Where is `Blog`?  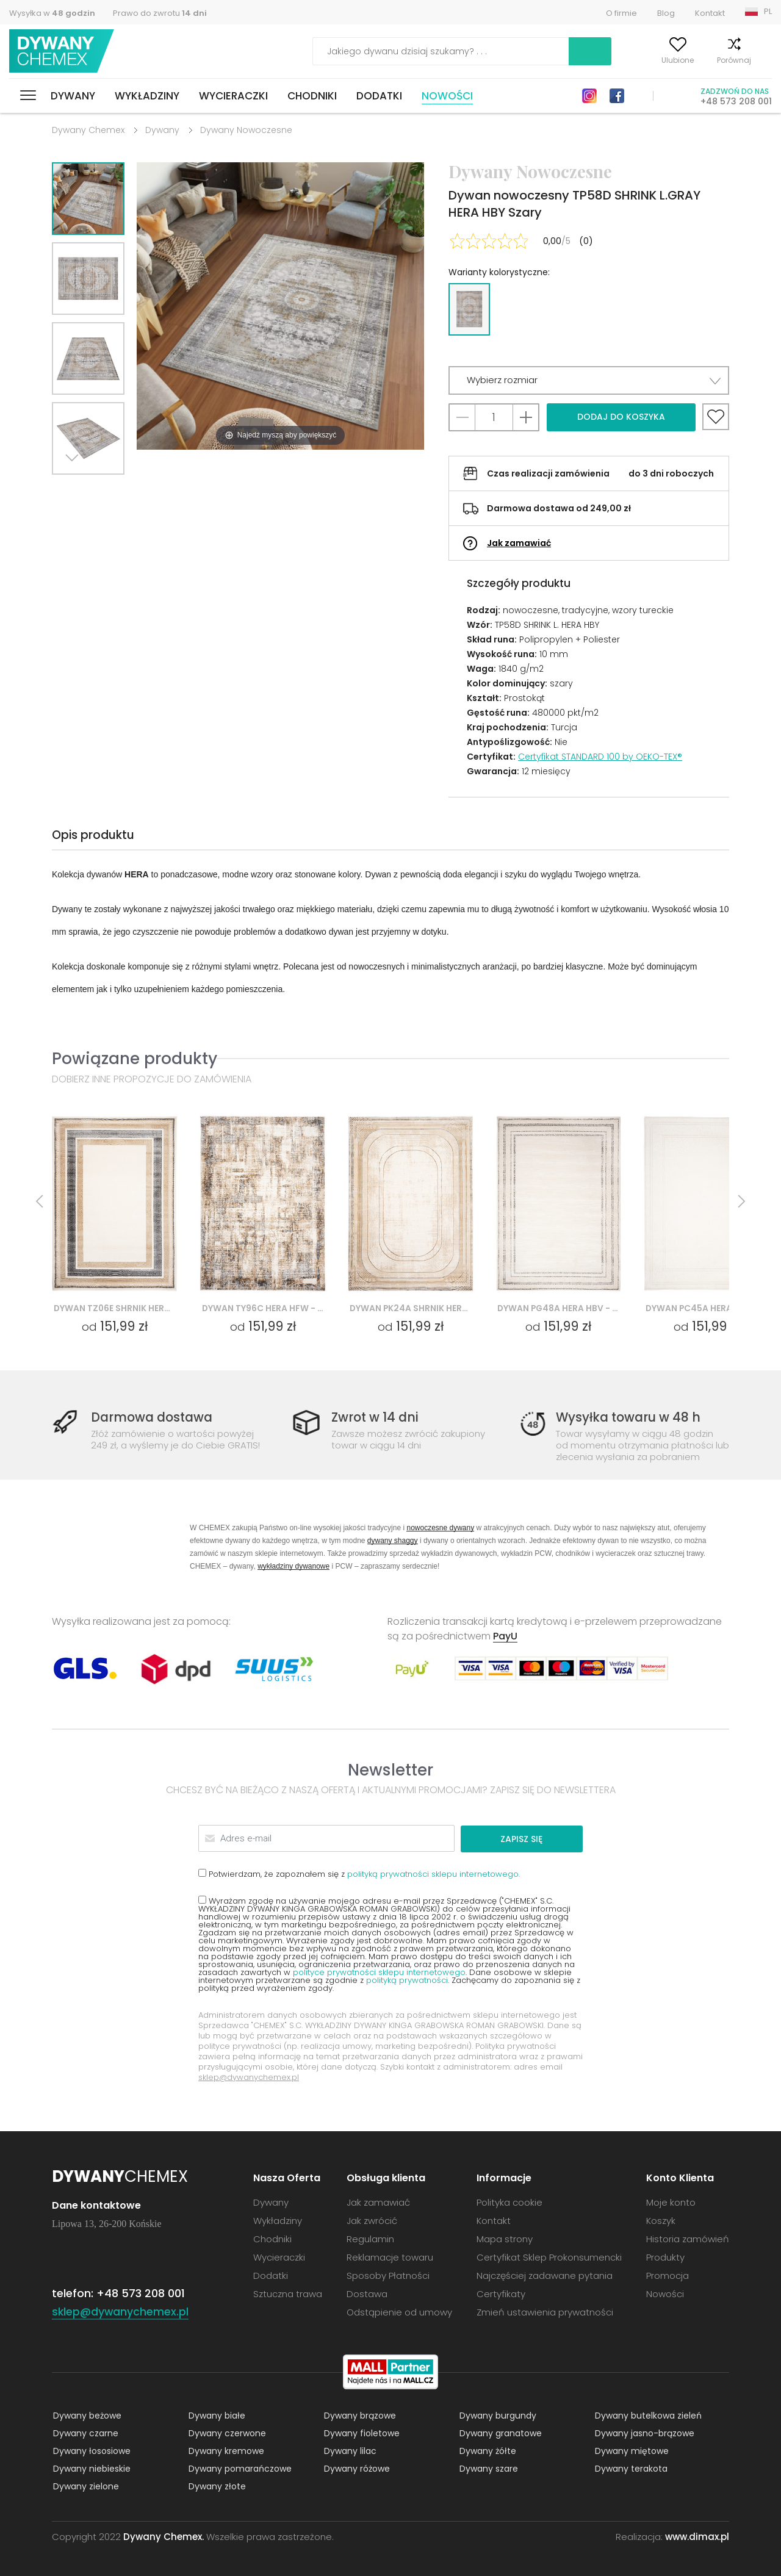
Blog is located at coordinates (666, 13).